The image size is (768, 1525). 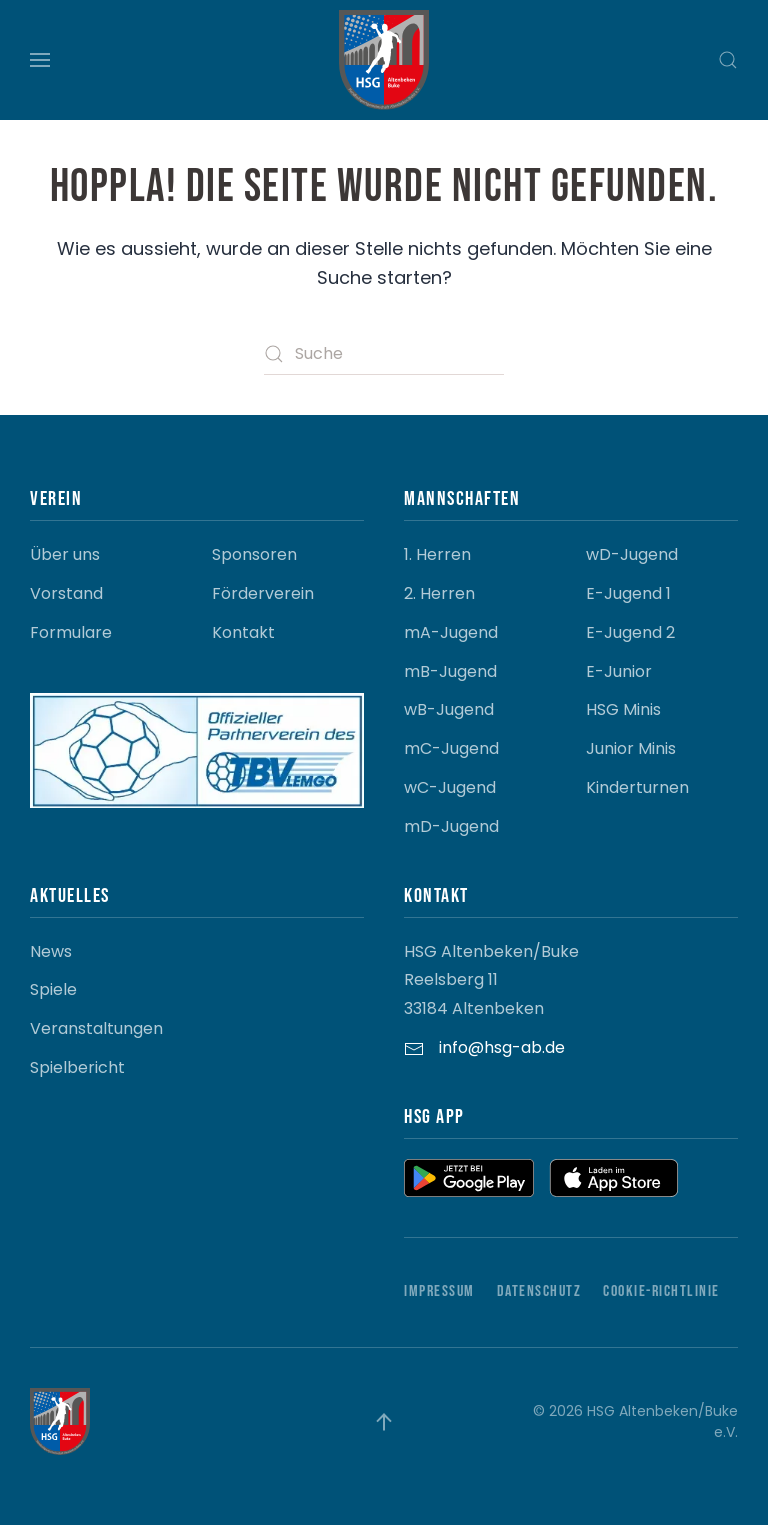 What do you see at coordinates (384, 60) in the screenshot?
I see `[Zurück zur Startseite]` at bounding box center [384, 60].